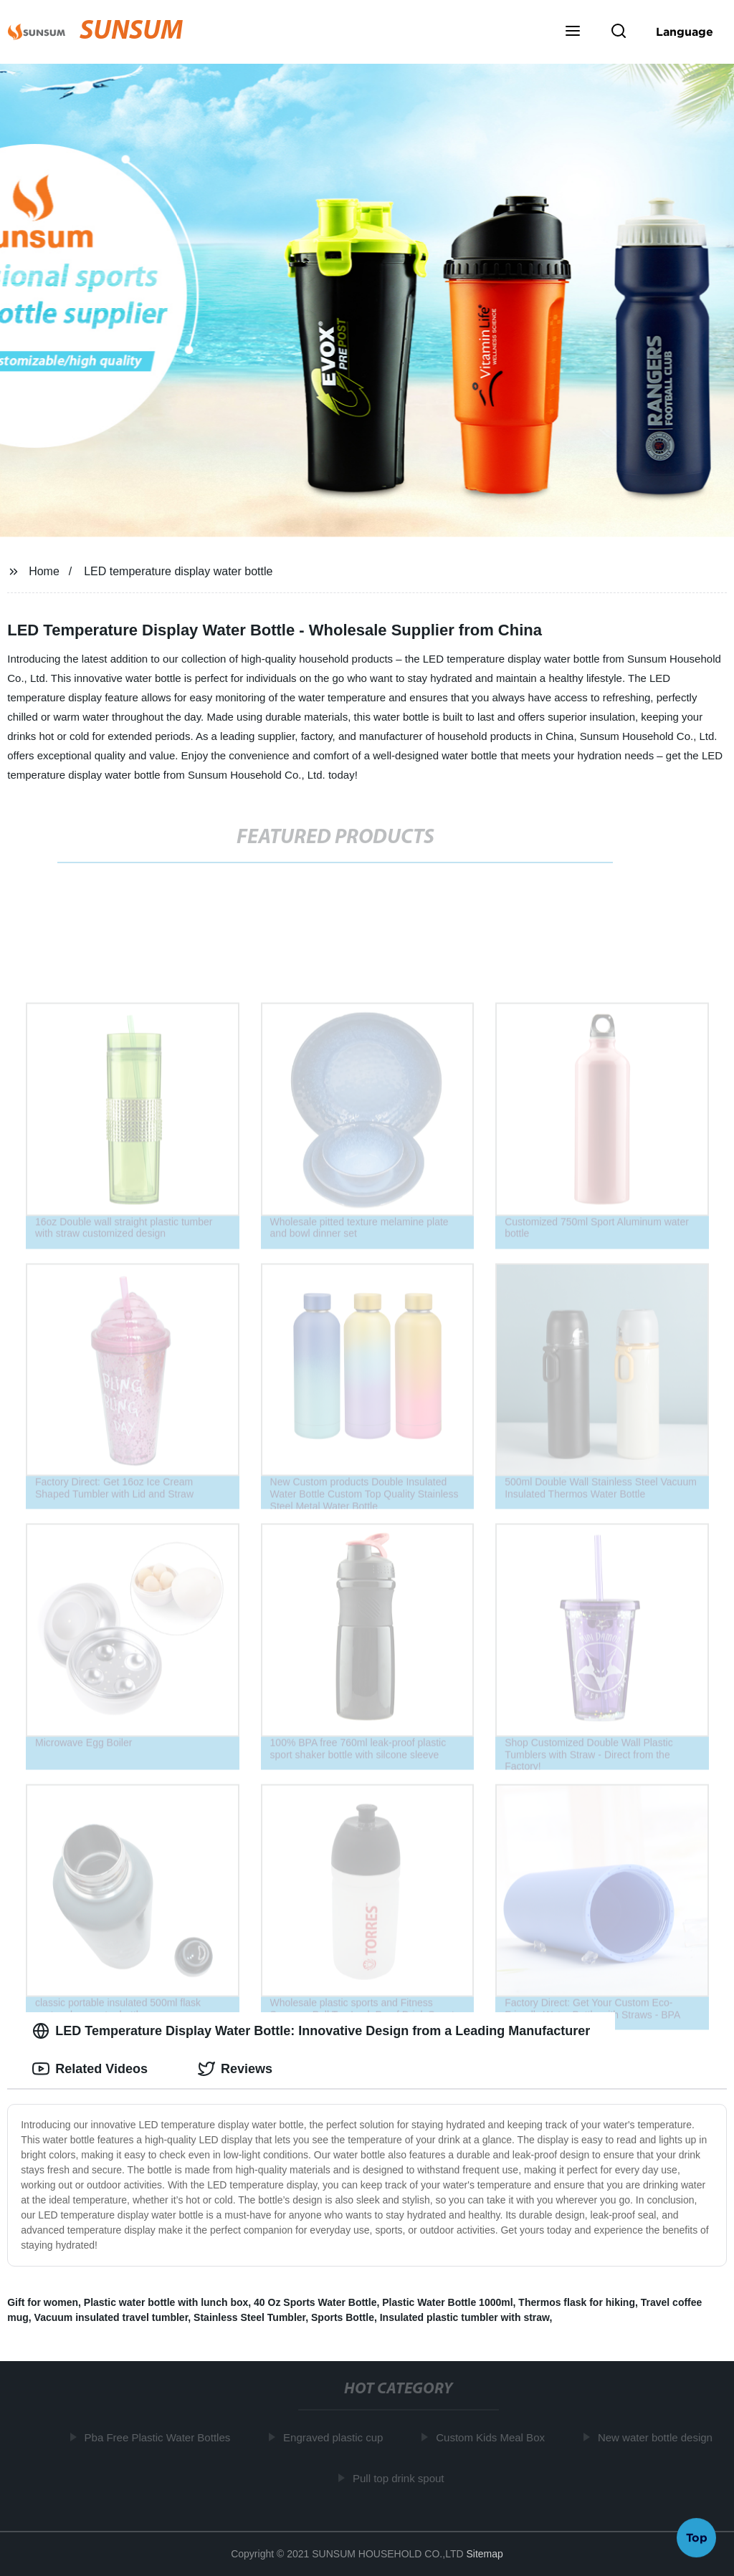 This screenshot has height=2576, width=734. Describe the element at coordinates (249, 2317) in the screenshot. I see `Stainless Steel Tumbler` at that location.